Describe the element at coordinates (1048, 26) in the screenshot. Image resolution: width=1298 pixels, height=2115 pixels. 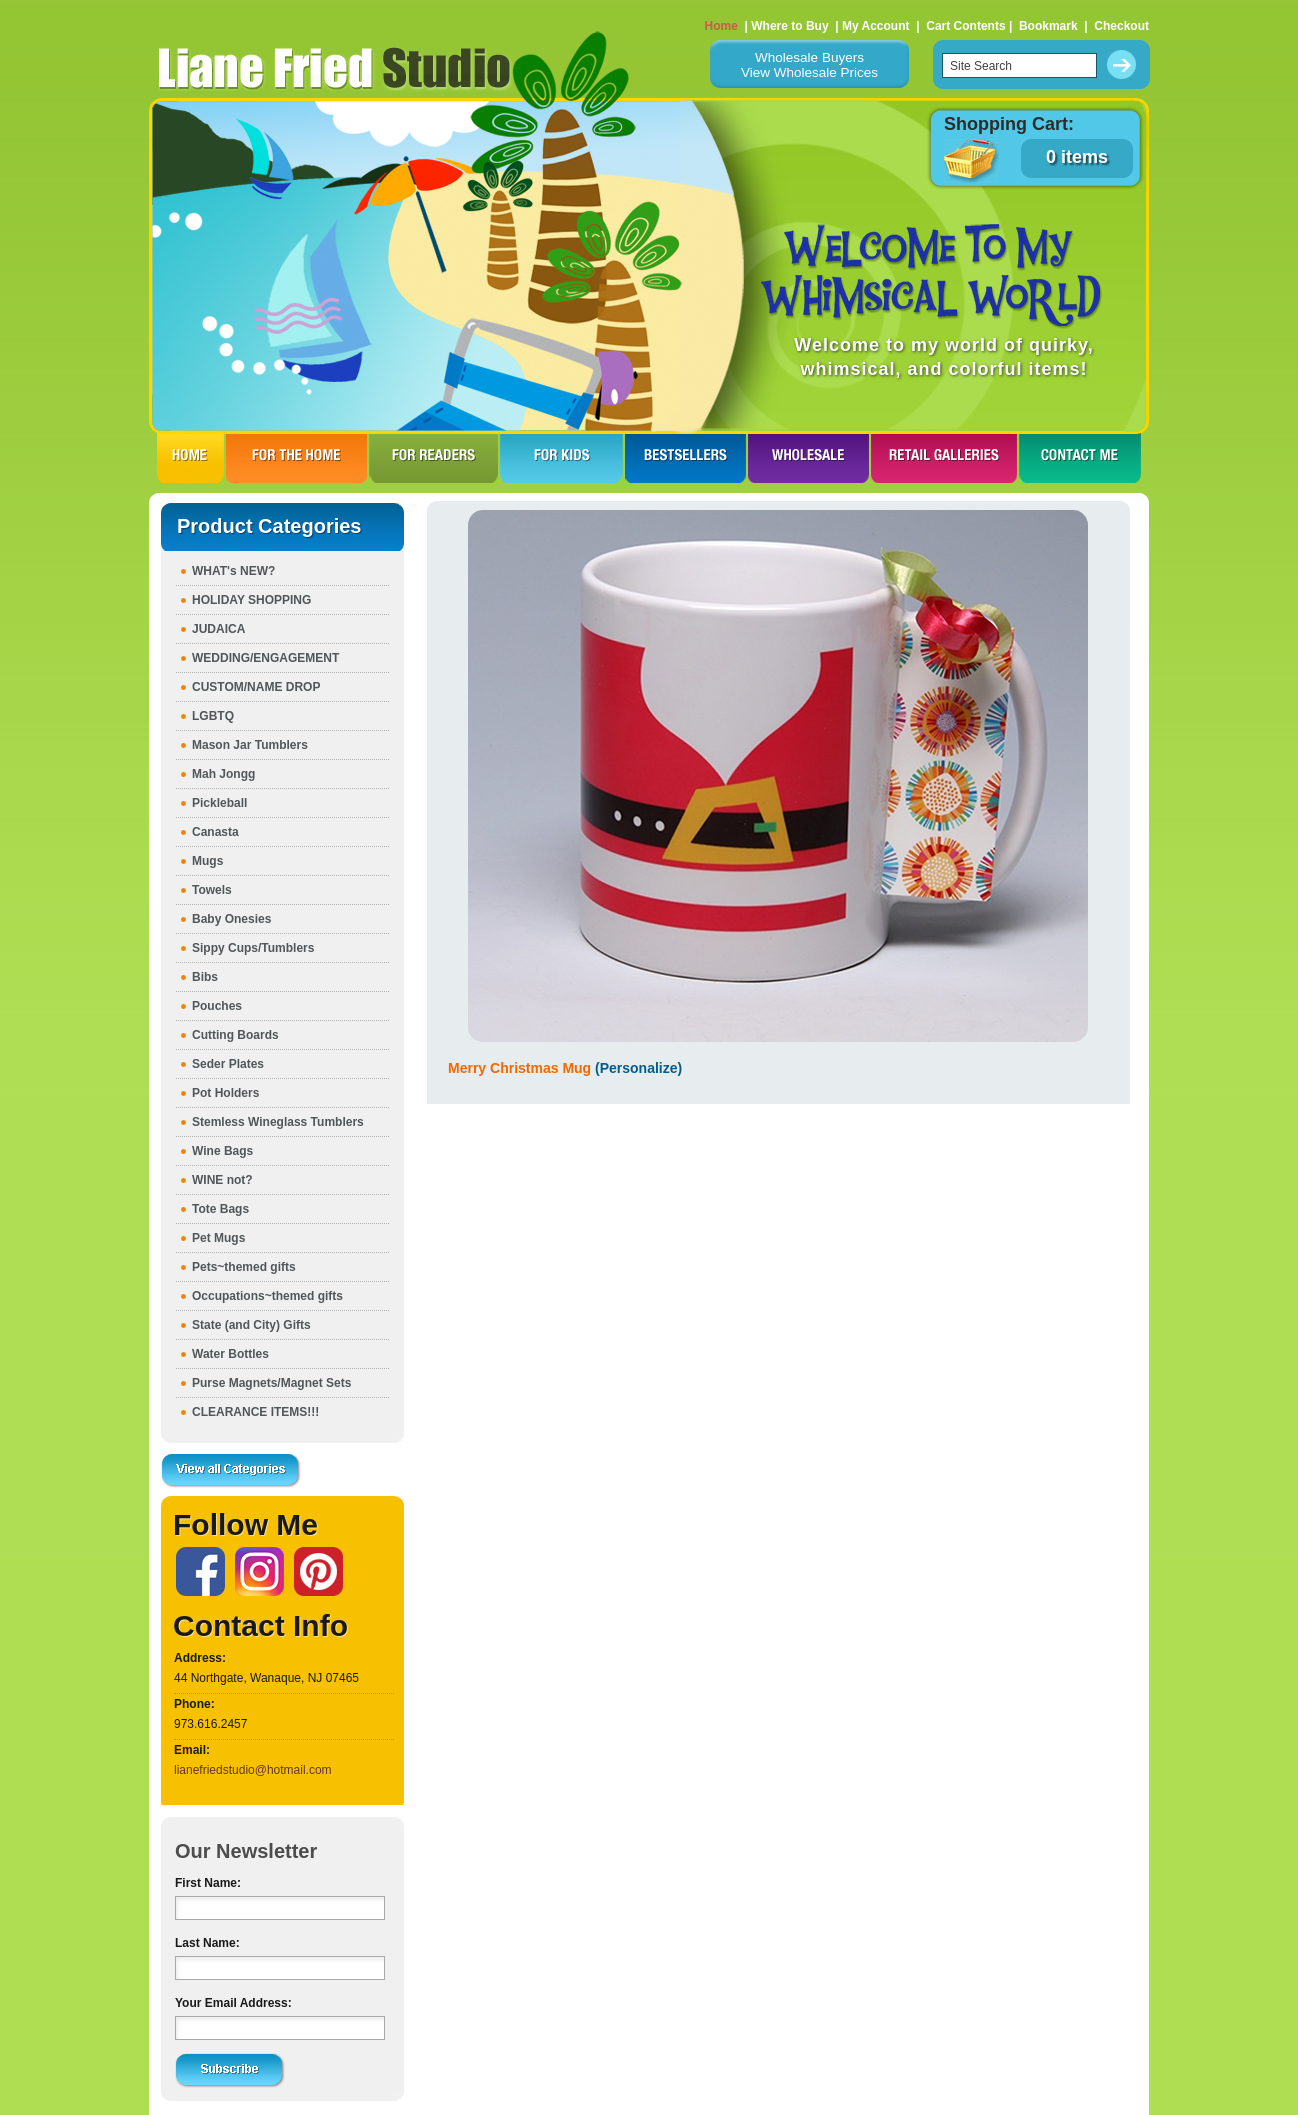
I see `Bookmark` at that location.